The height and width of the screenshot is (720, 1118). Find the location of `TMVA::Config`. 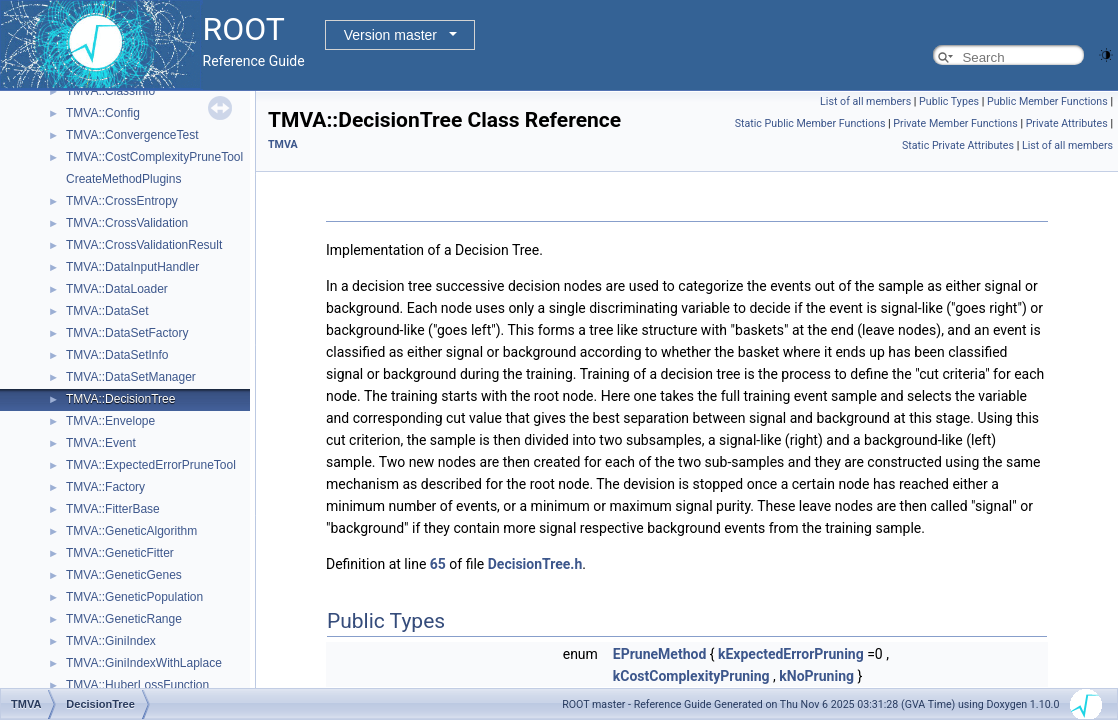

TMVA::Config is located at coordinates (103, 113).